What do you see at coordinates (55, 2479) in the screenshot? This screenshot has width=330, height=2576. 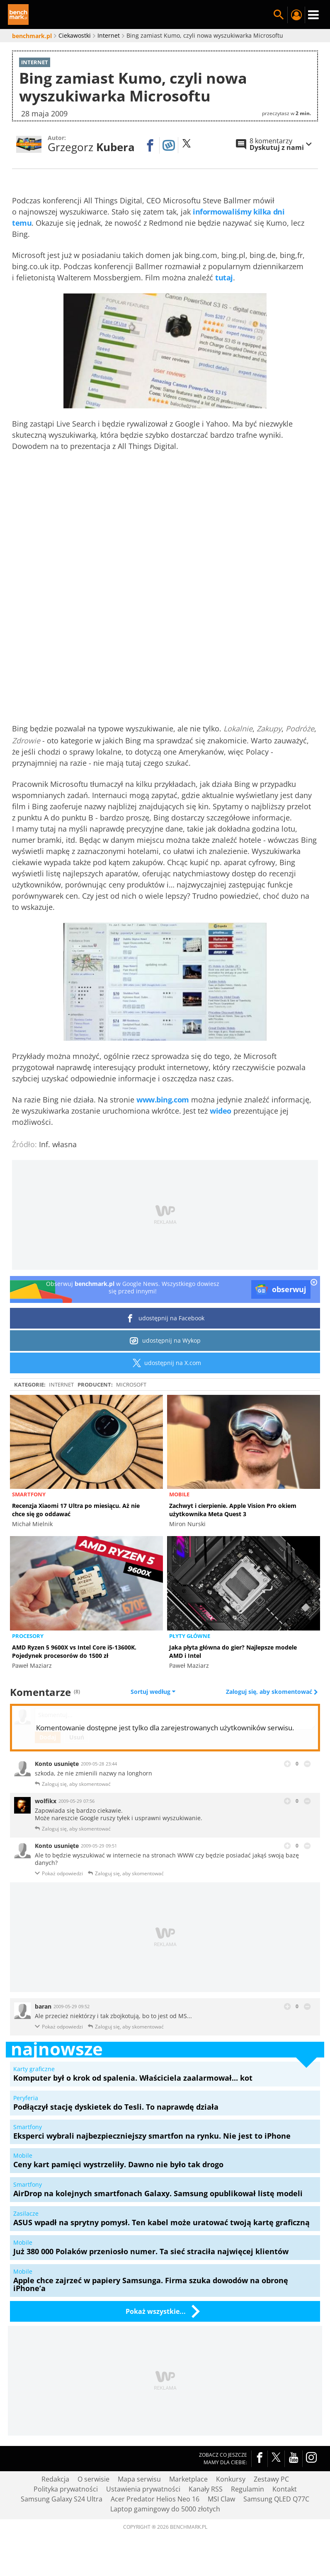 I see `Redakcja` at bounding box center [55, 2479].